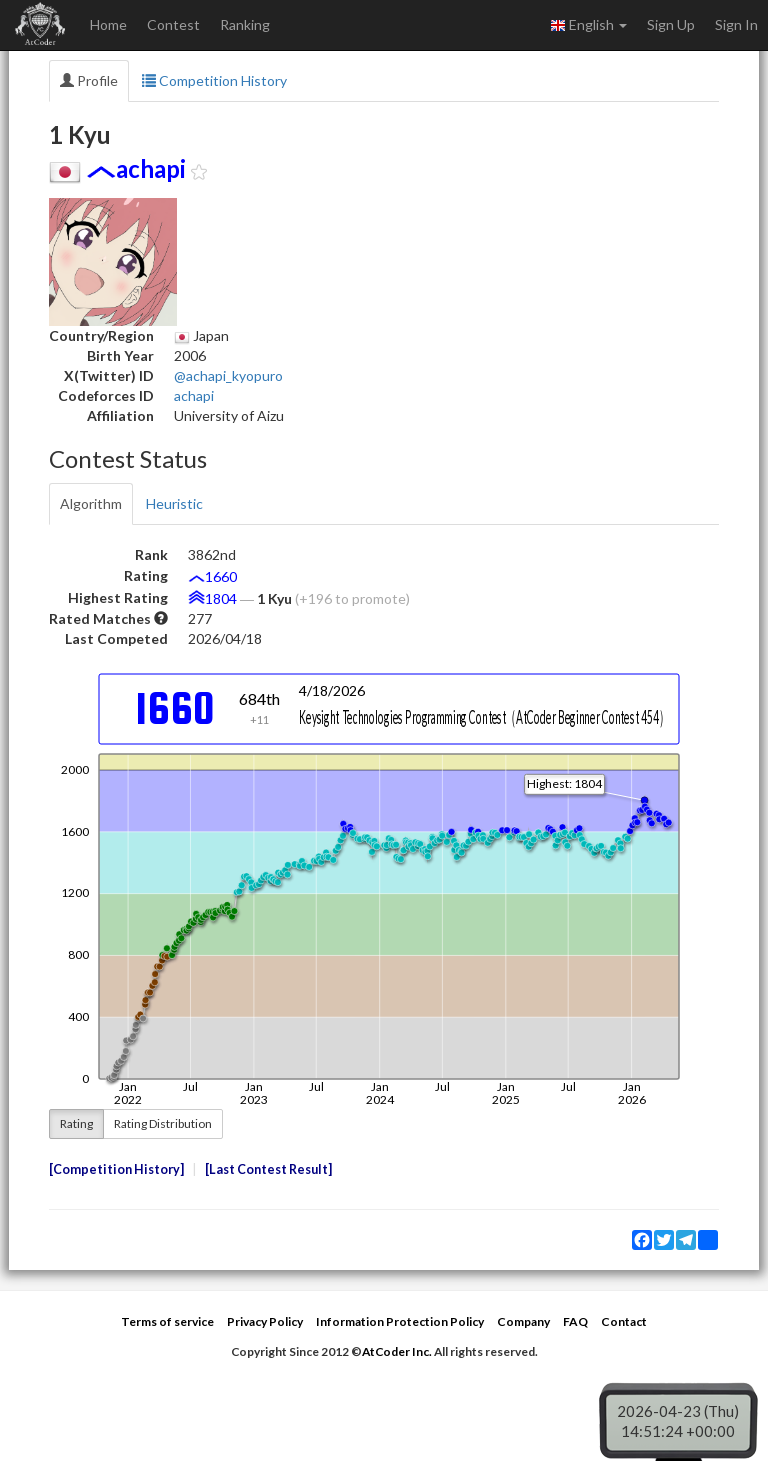 Image resolution: width=768 pixels, height=1461 pixels. I want to click on Sign Up, so click(671, 24).